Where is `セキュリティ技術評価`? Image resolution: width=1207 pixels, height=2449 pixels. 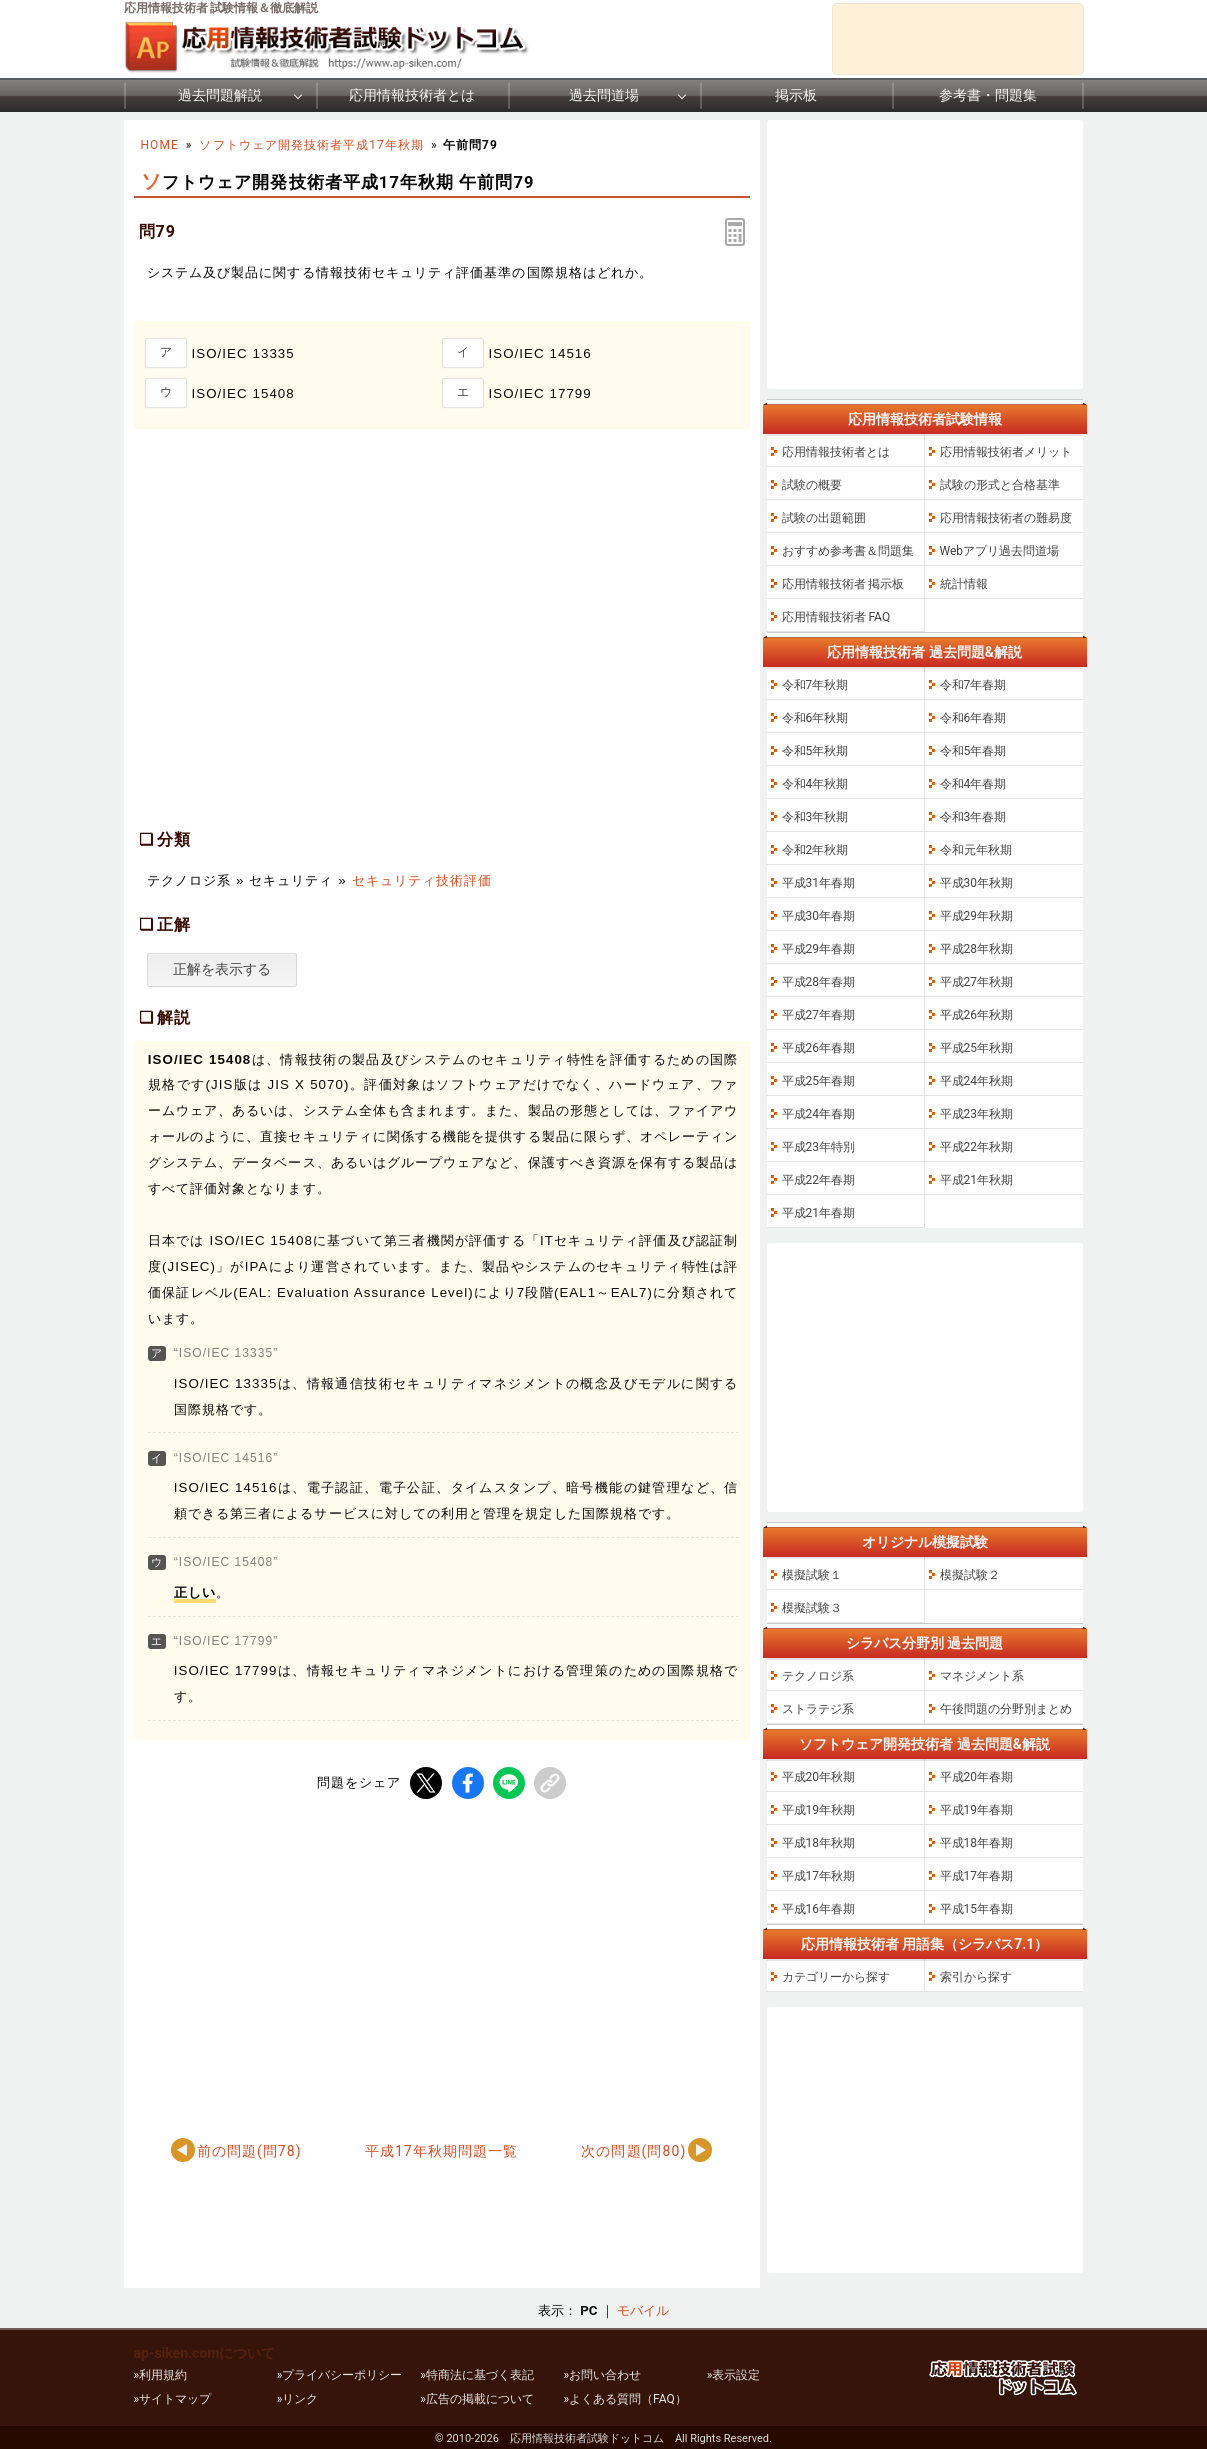 セキュリティ技術評価 is located at coordinates (422, 880).